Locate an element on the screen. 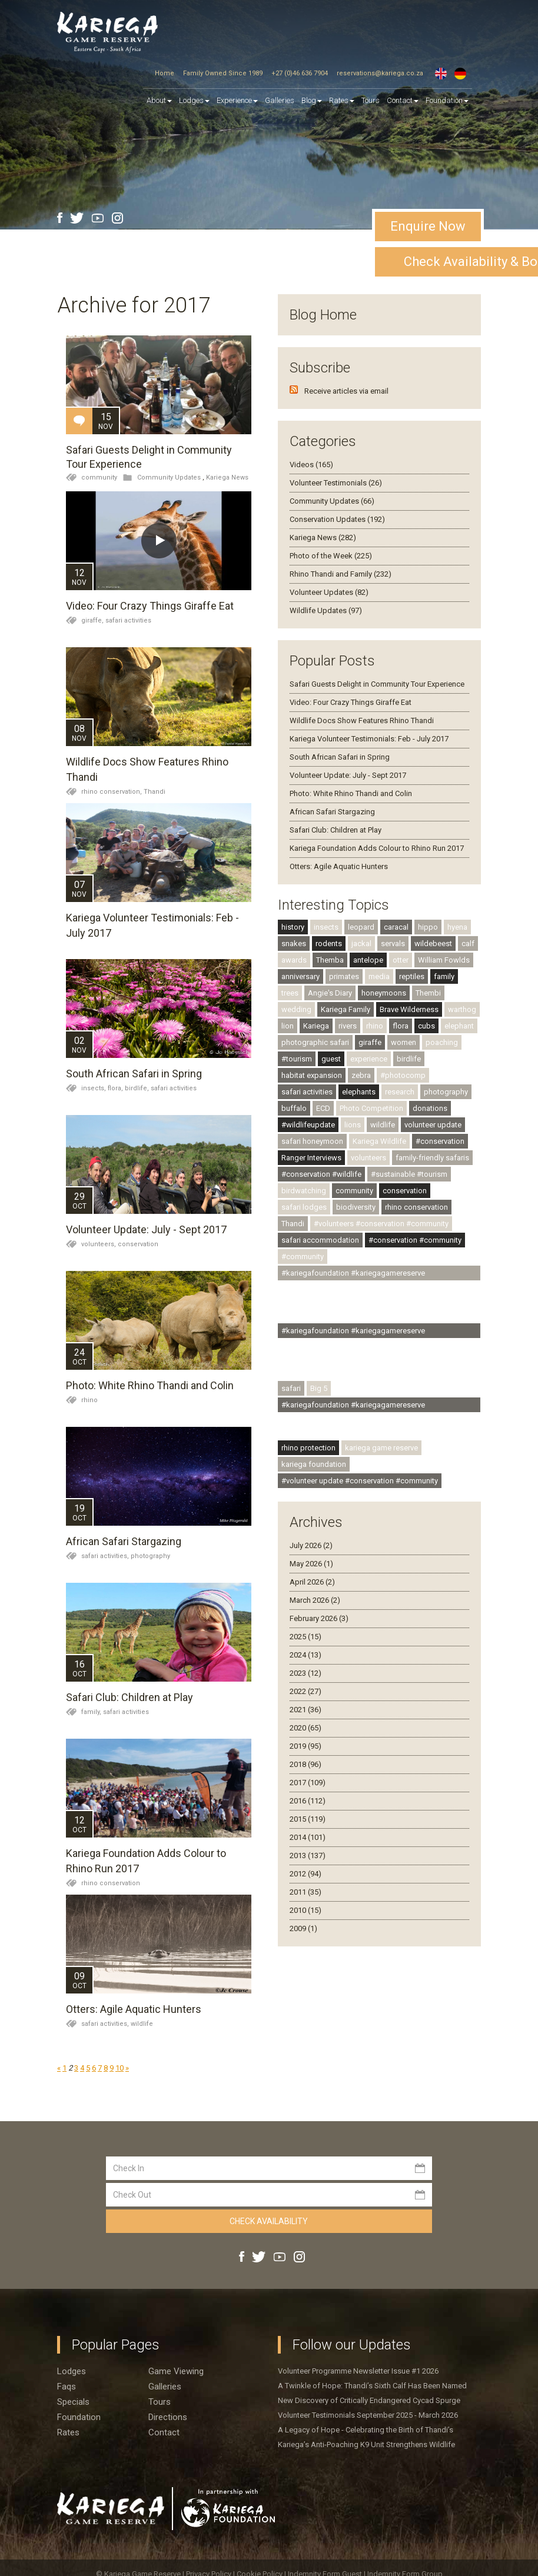 The image size is (538, 2576). Volunteer Programme Newsletter Issue #1 2026 is located at coordinates (358, 2371).